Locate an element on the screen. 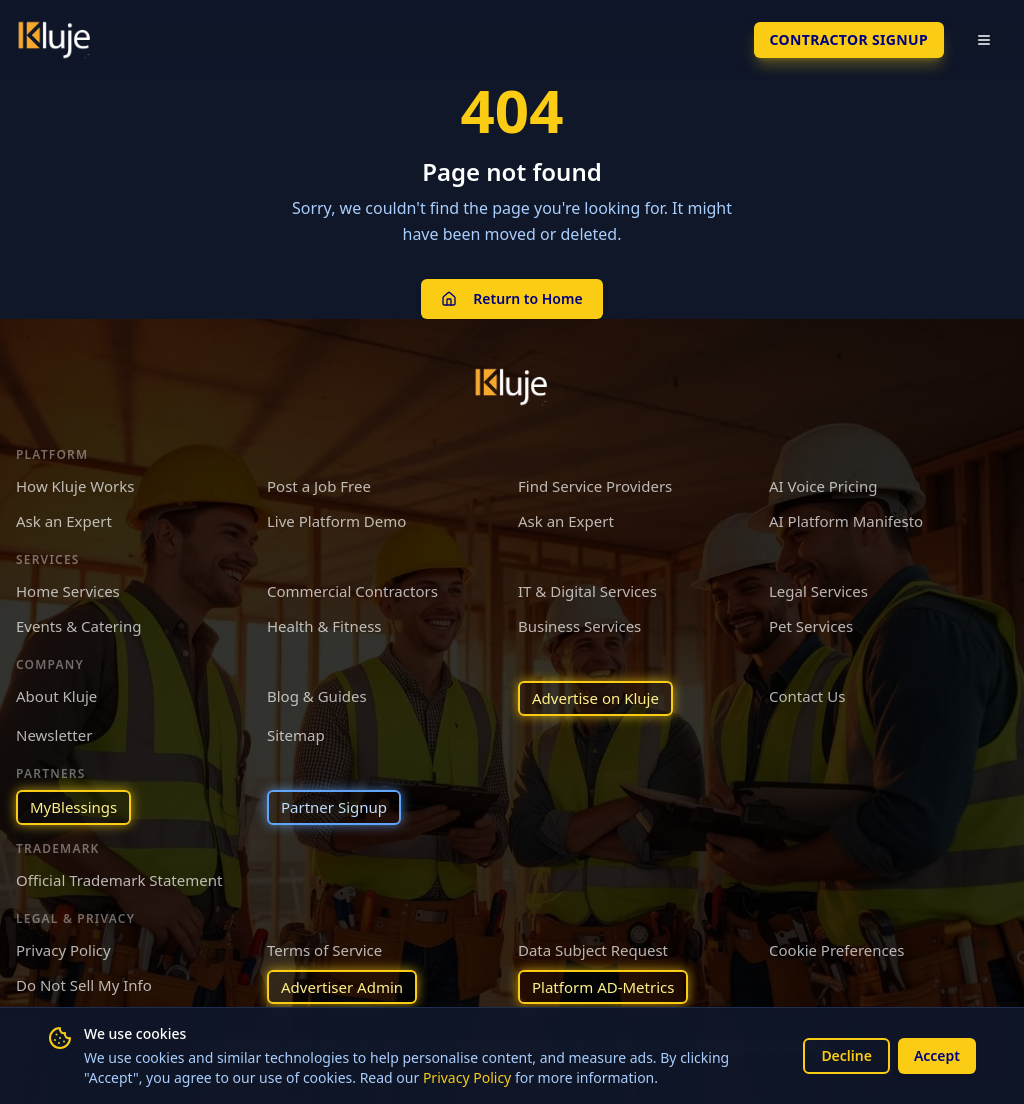 This screenshot has height=1104, width=1024. AI Platform Manifesto is located at coordinates (846, 521).